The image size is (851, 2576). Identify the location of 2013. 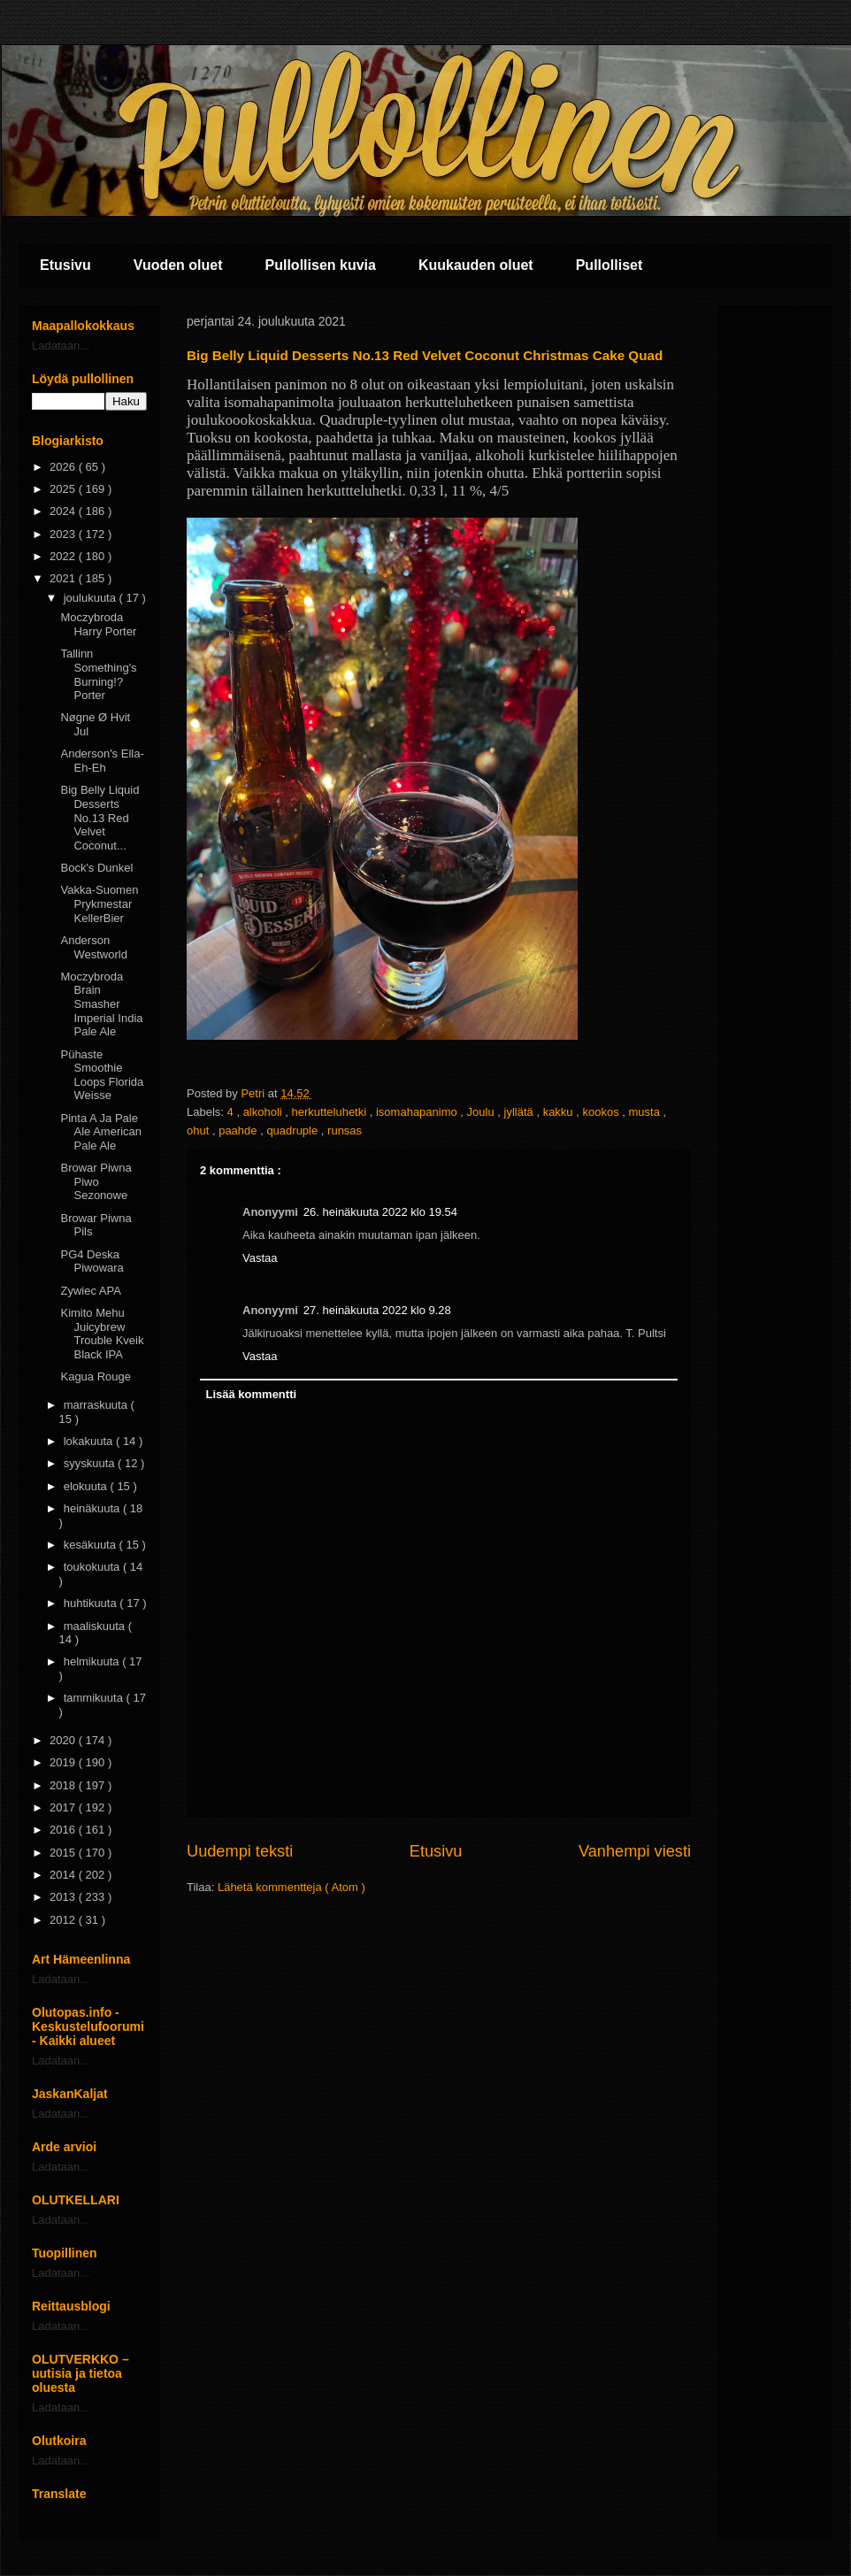
(64, 1896).